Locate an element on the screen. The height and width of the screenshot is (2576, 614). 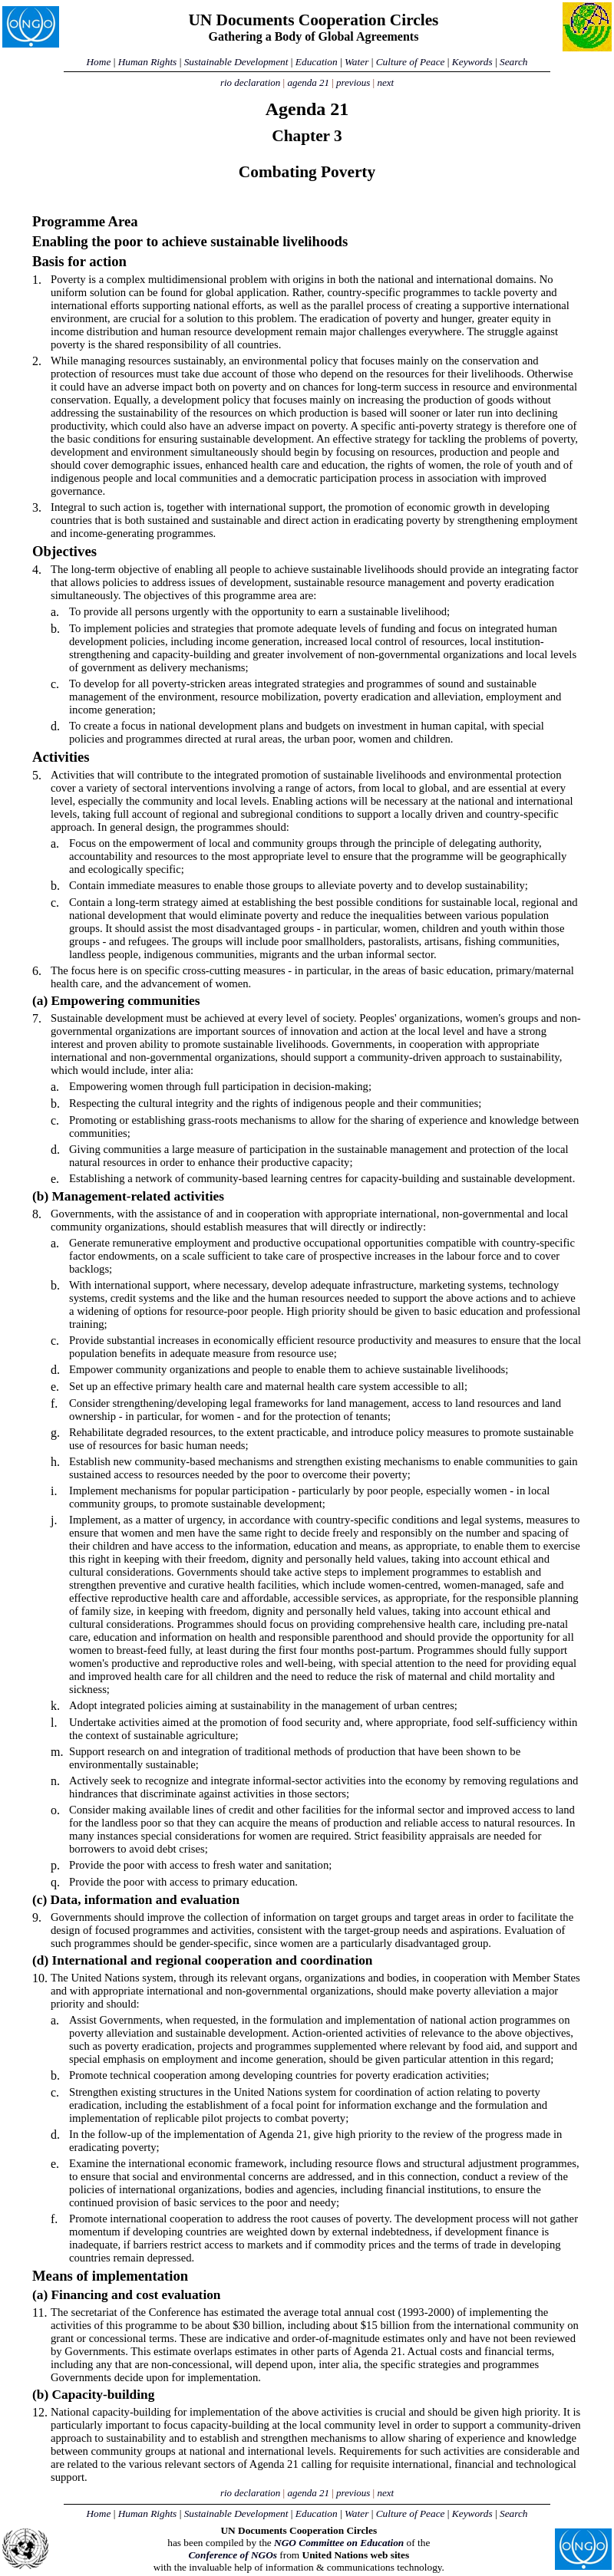
11. is located at coordinates (39, 2312).